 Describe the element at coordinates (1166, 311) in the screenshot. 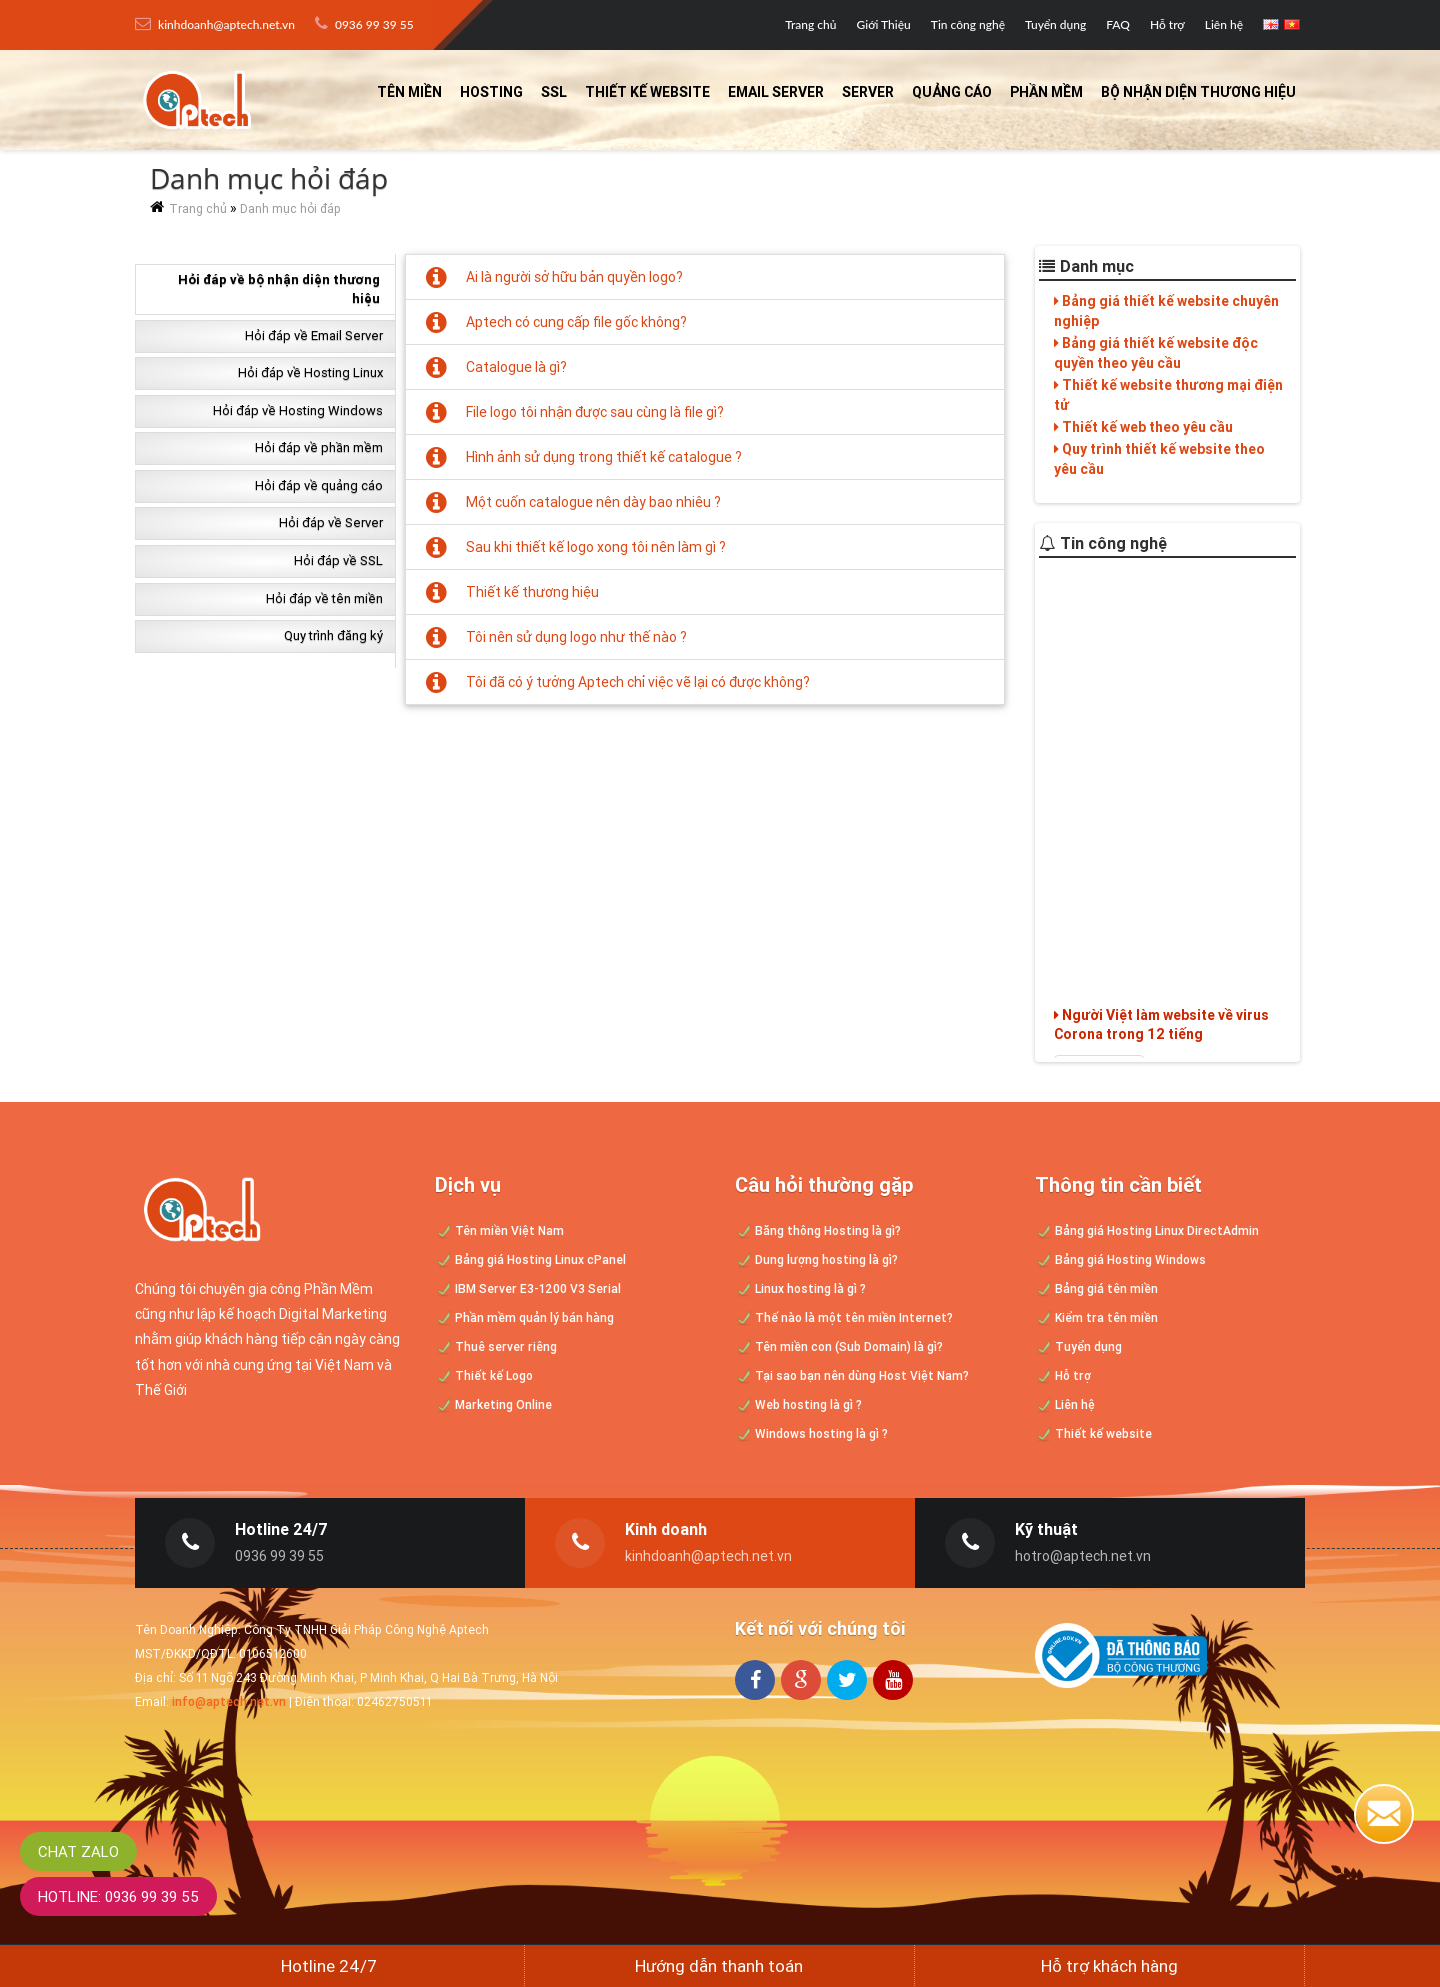

I see `Bảng giá thiết kế website chuyên nghiệp` at that location.